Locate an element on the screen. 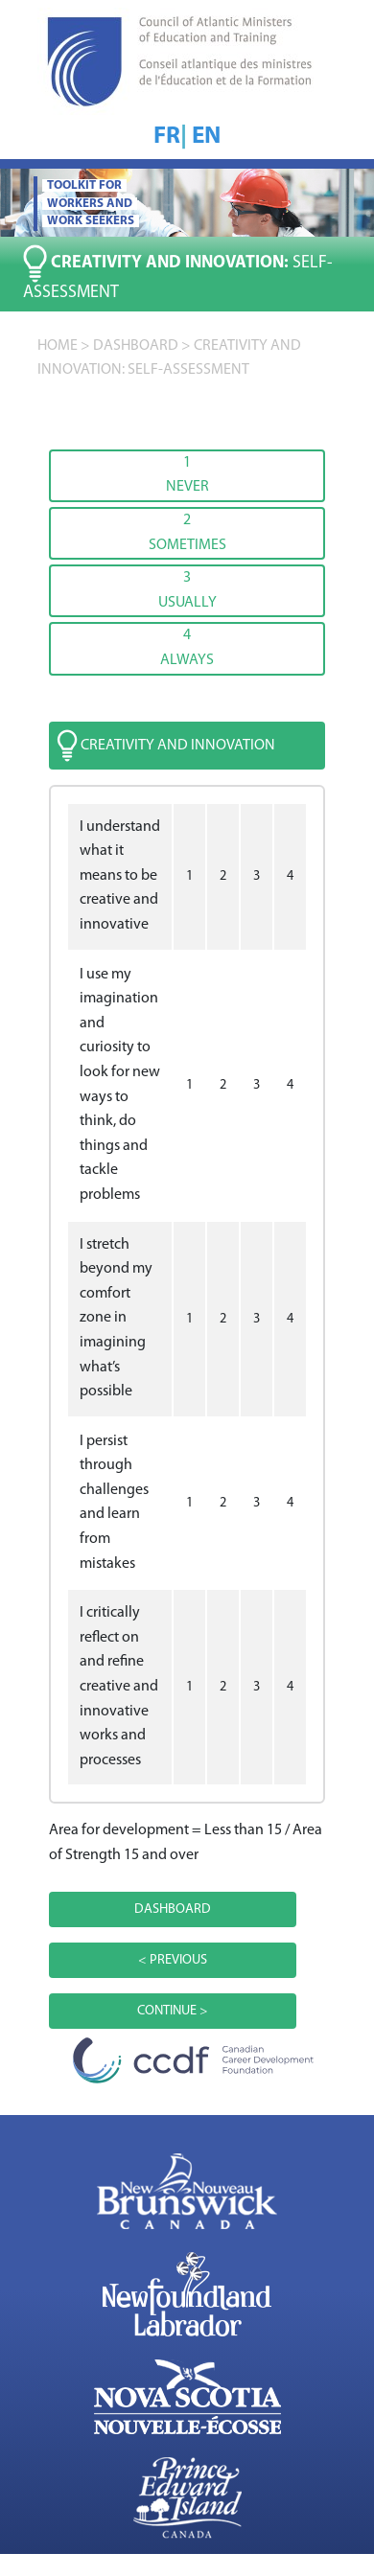  < PREVIOUS is located at coordinates (172, 1960).